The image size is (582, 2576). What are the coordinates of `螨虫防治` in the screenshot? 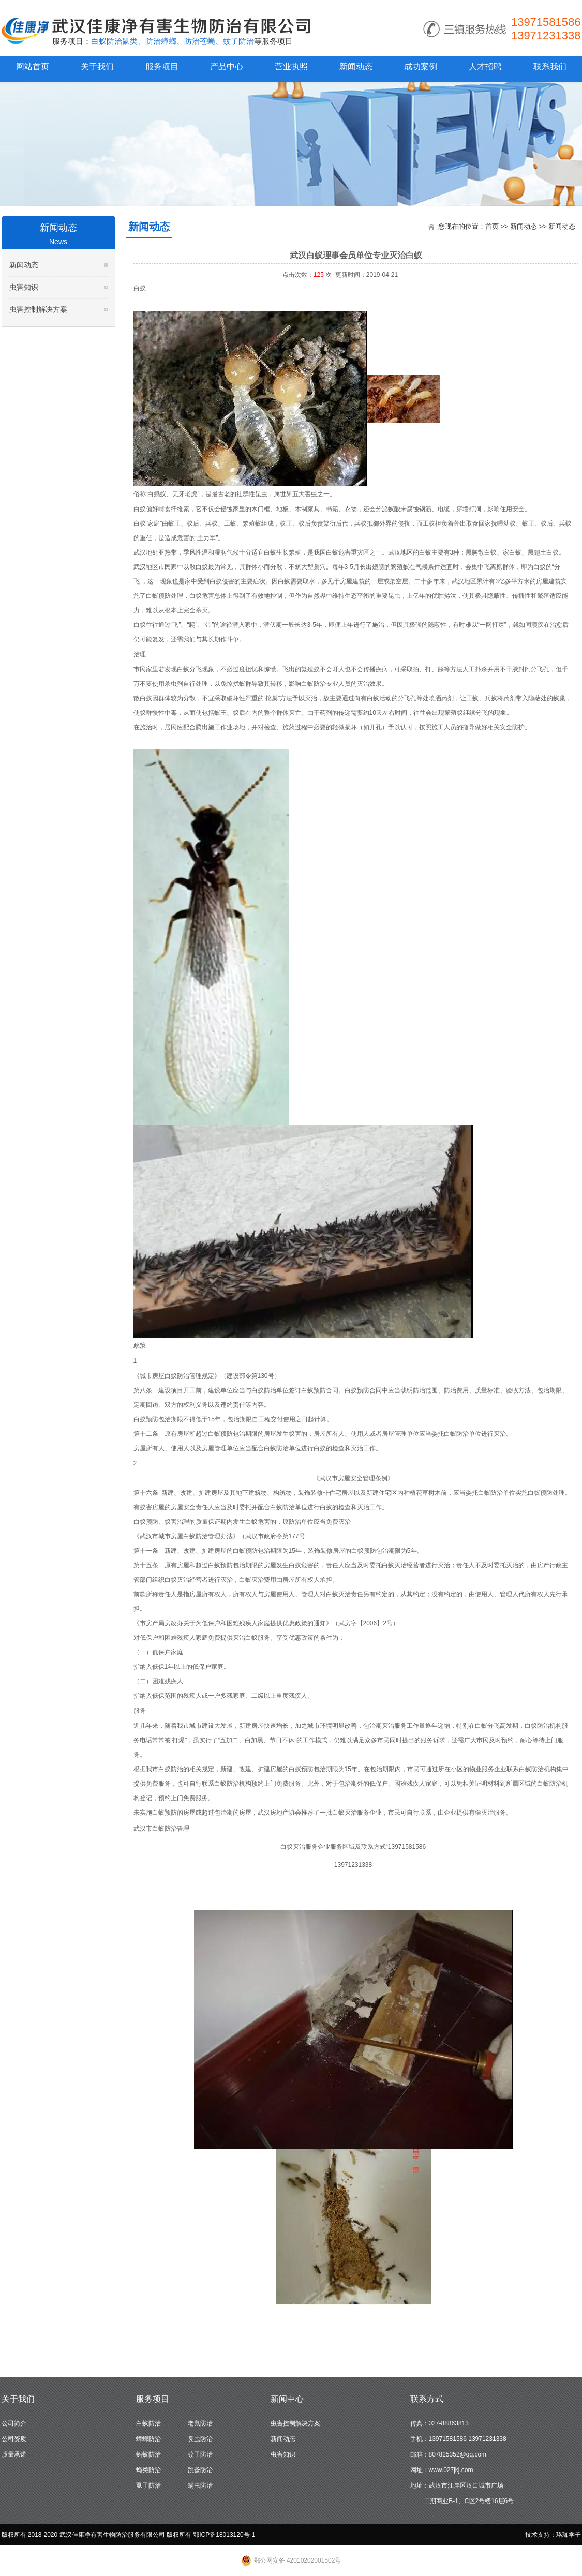 It's located at (200, 2485).